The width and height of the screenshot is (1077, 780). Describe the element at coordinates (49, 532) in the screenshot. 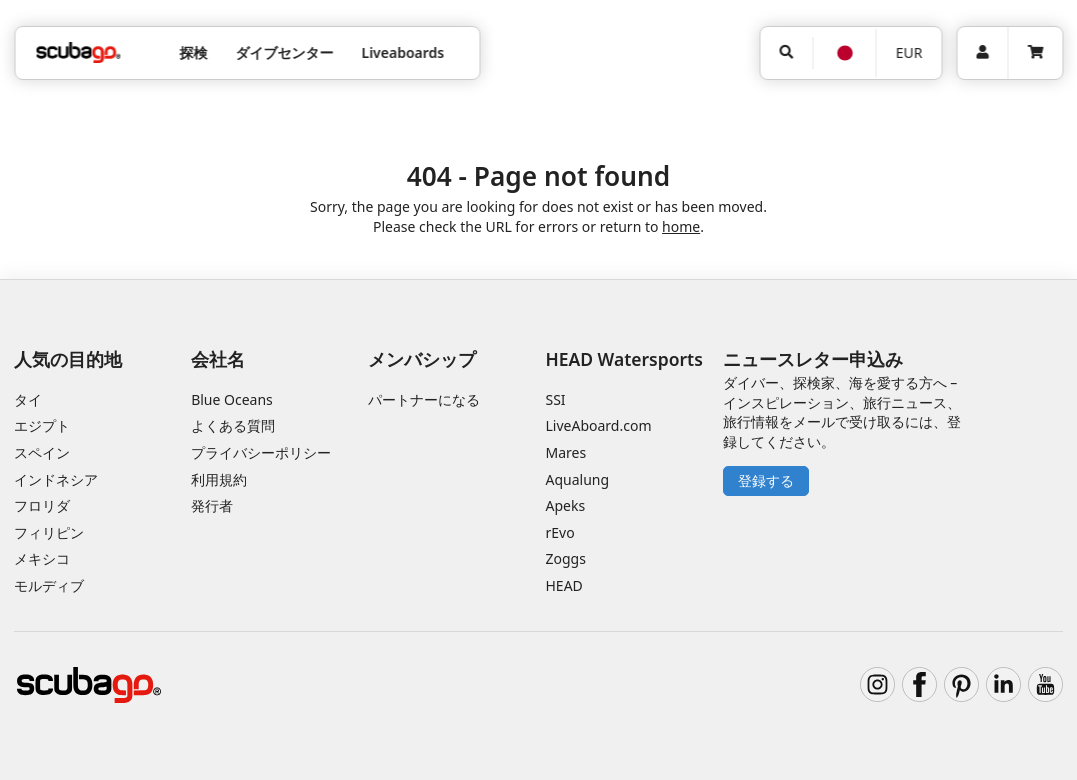

I see `フィリピン` at that location.